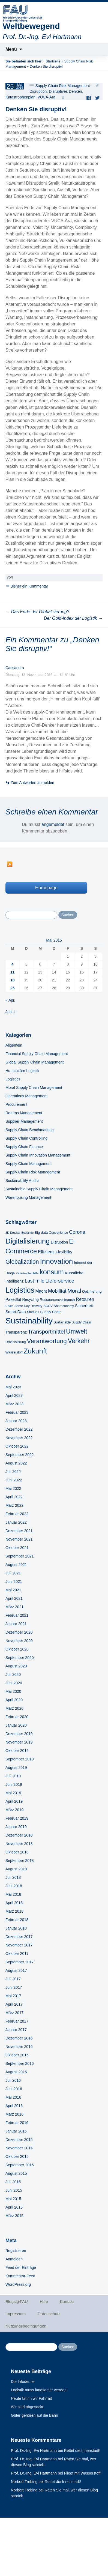  Describe the element at coordinates (22, 1180) in the screenshot. I see `Sustainability Audits` at that location.